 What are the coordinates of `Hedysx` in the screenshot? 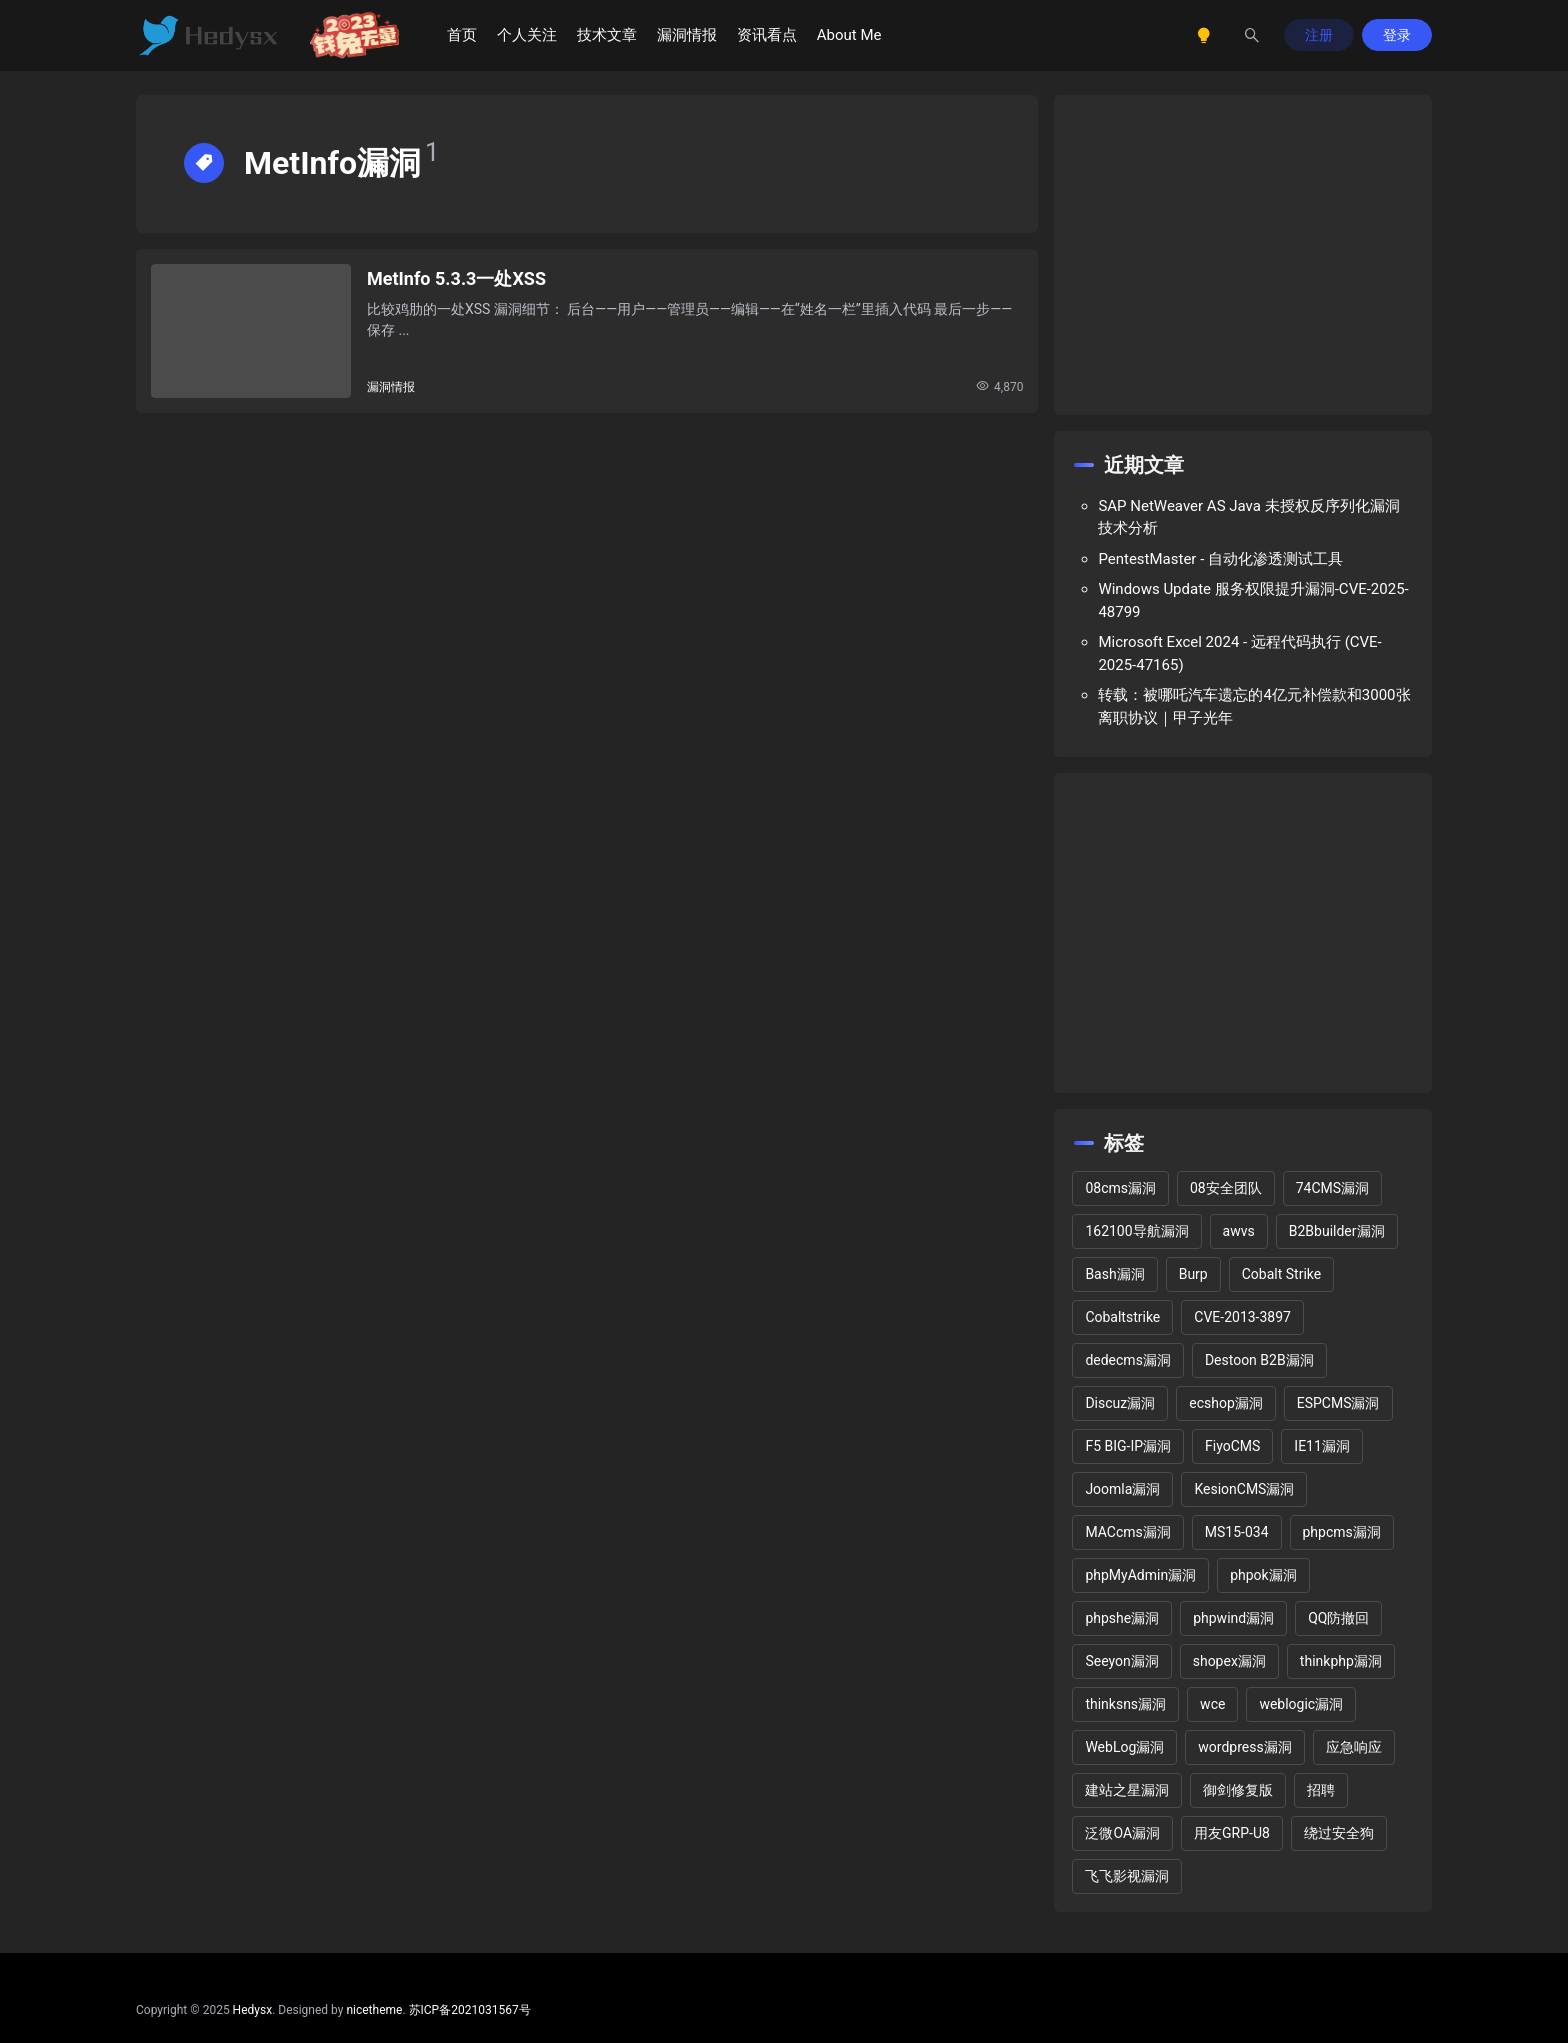 It's located at (253, 2010).